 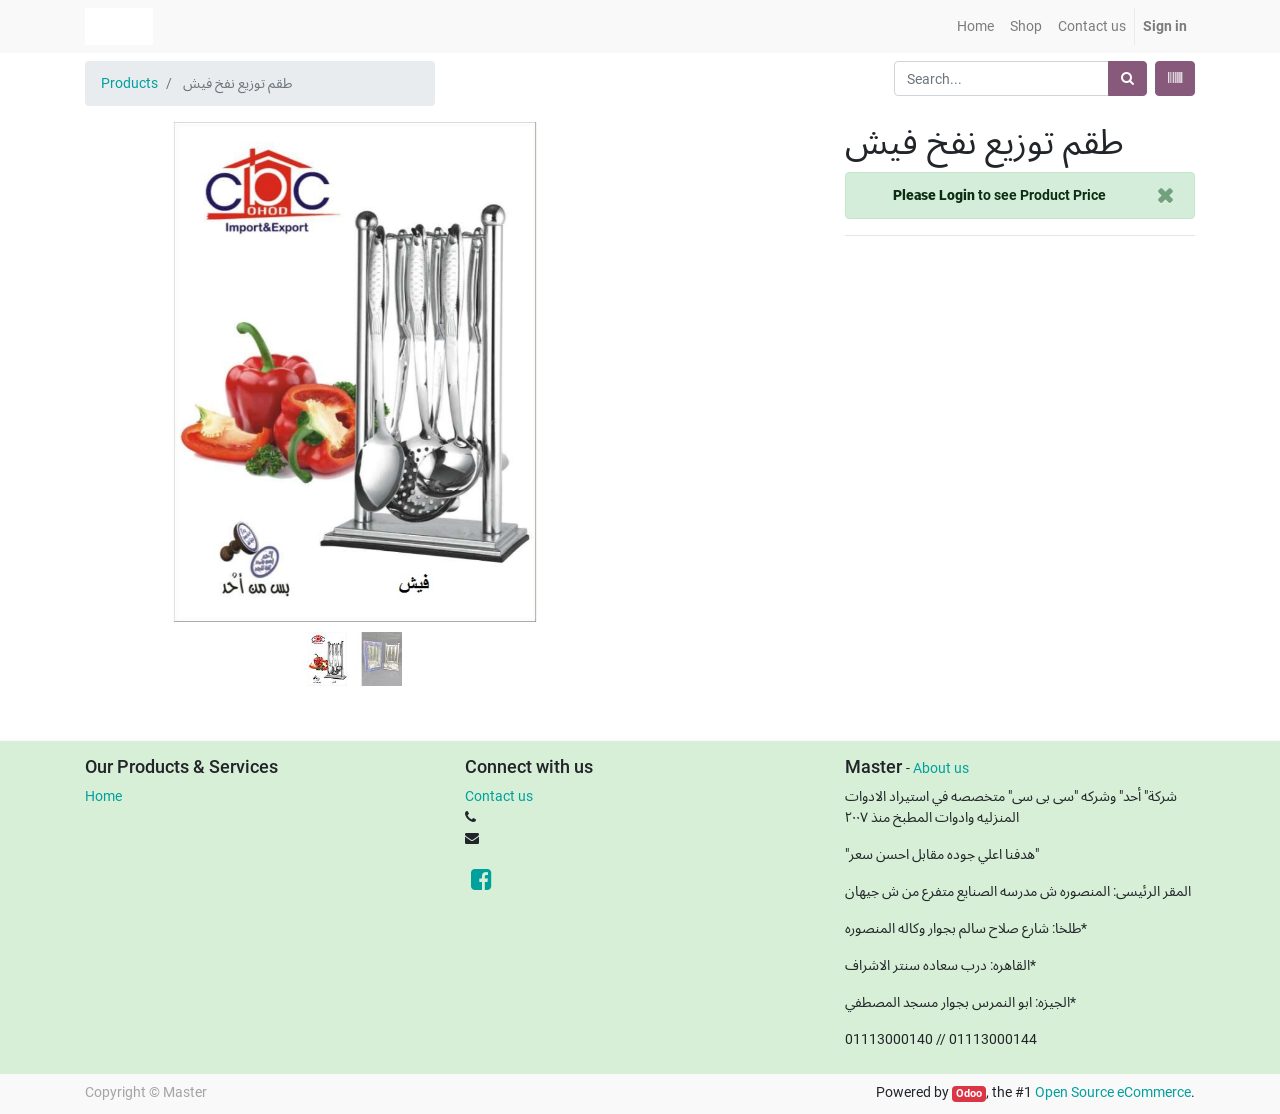 I want to click on About us, so click(x=941, y=768).